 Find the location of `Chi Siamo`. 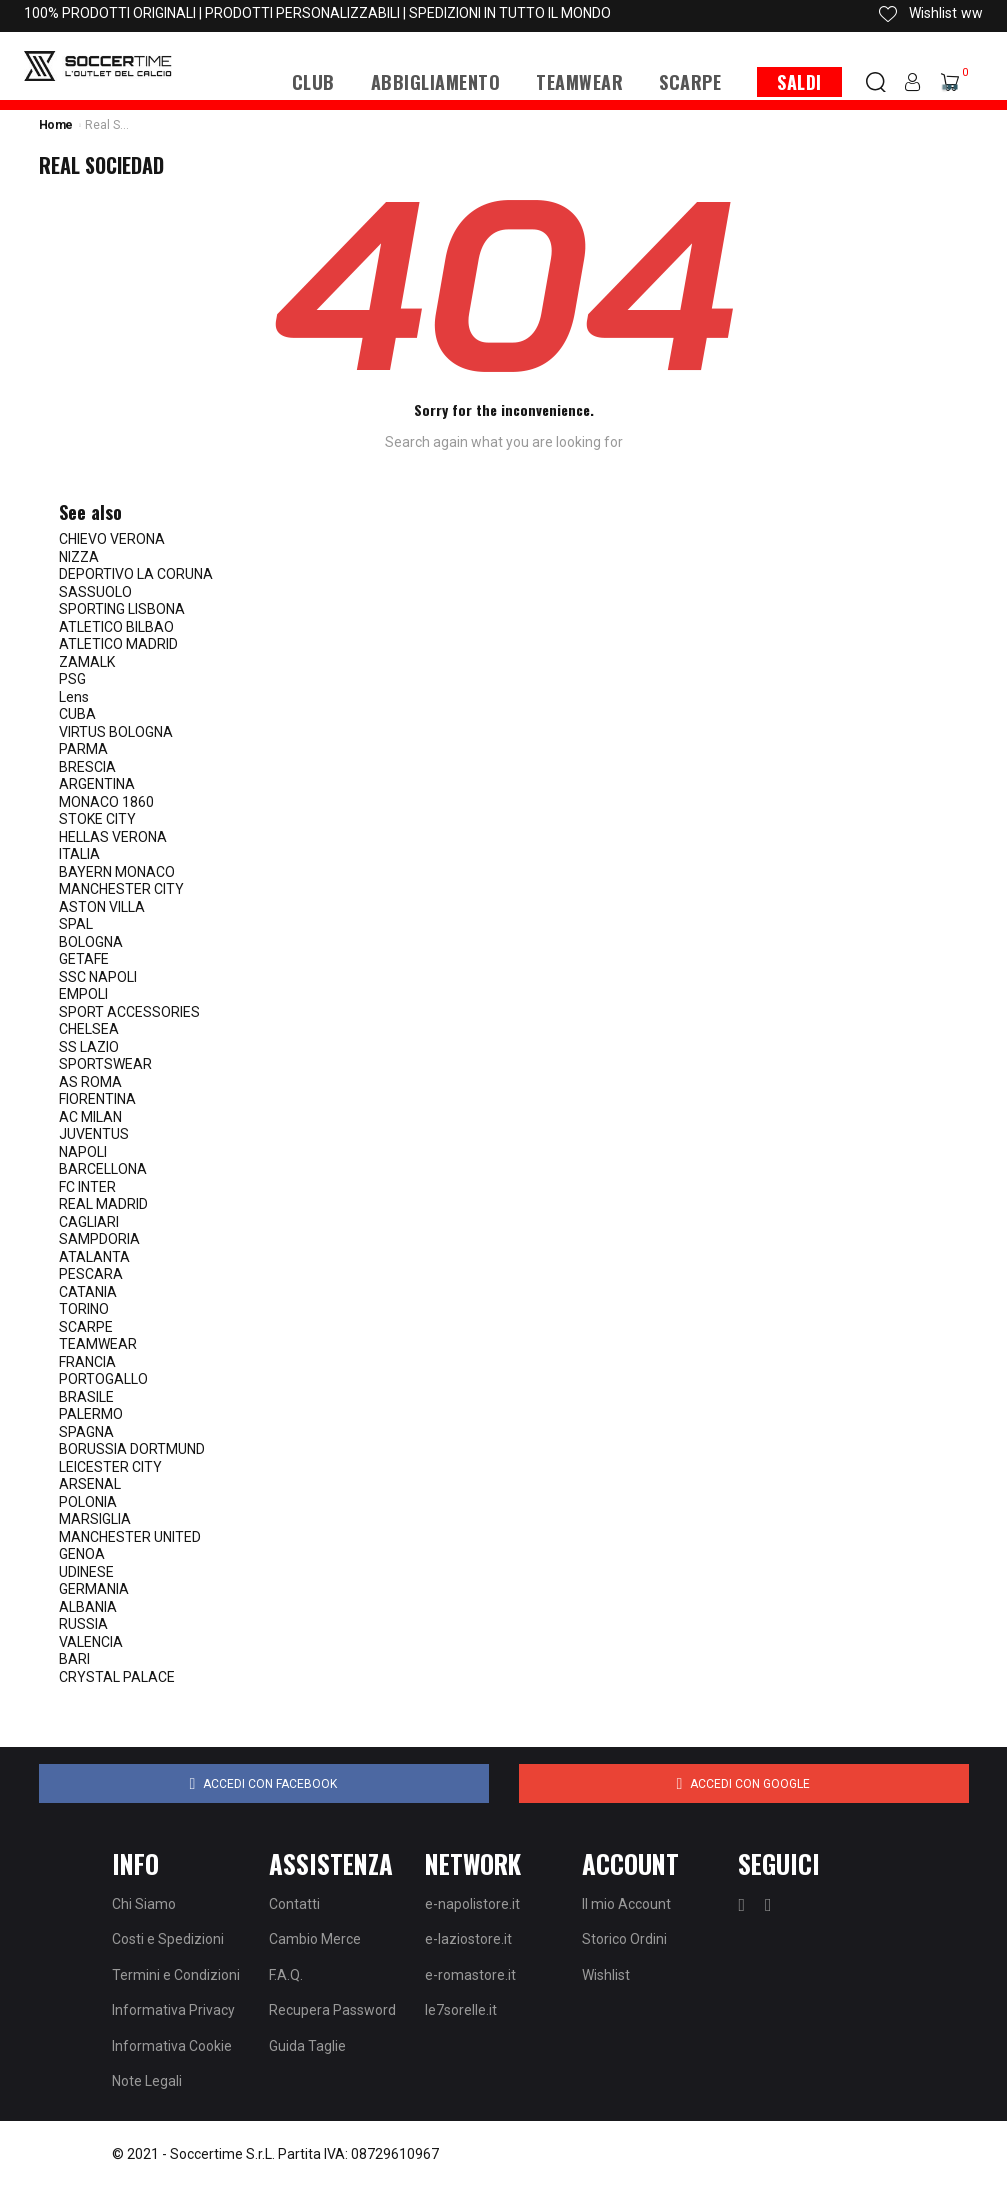

Chi Siamo is located at coordinates (144, 1904).